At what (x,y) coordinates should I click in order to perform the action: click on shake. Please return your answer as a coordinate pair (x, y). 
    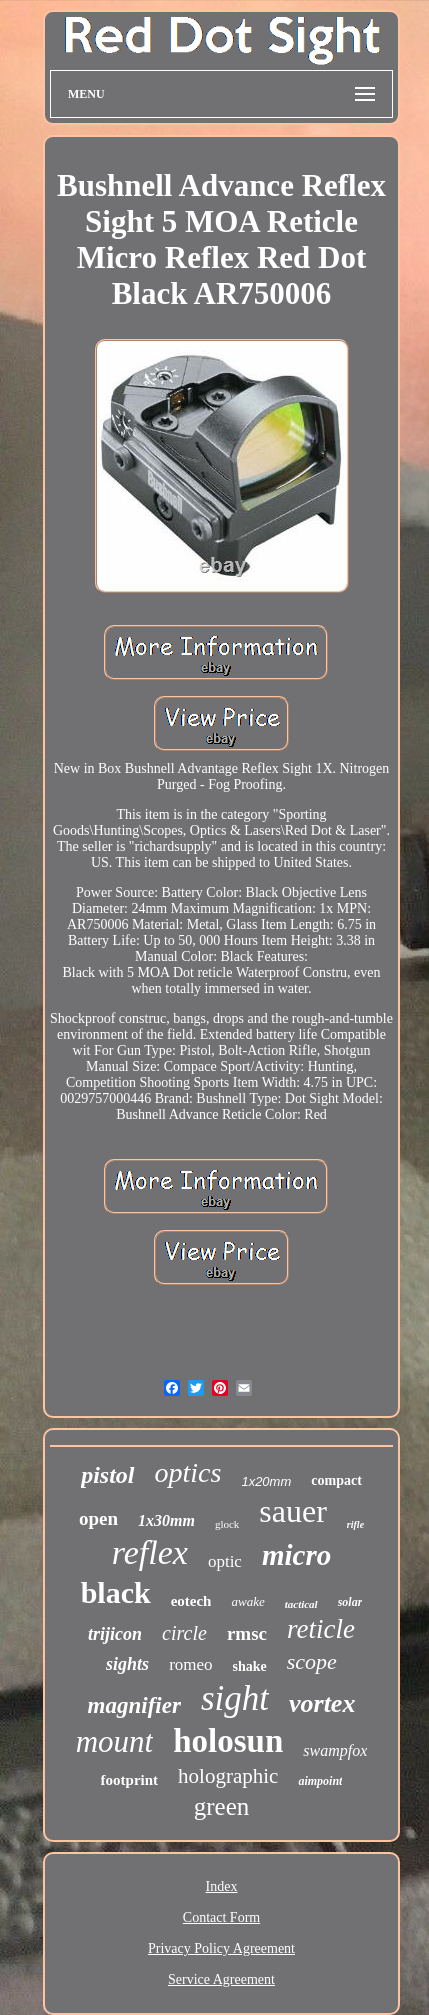
    Looking at the image, I should click on (250, 1666).